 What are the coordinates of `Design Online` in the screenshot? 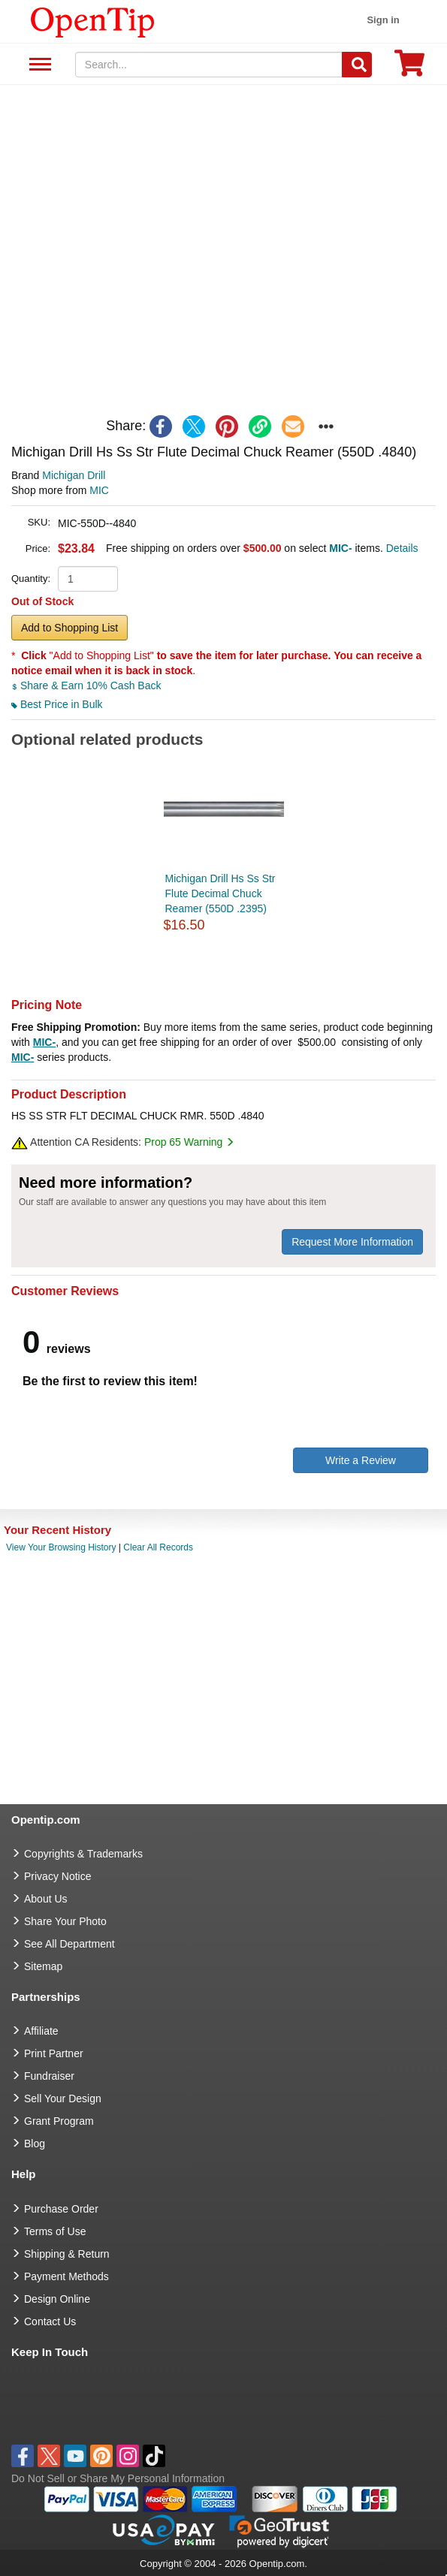 It's located at (57, 2299).